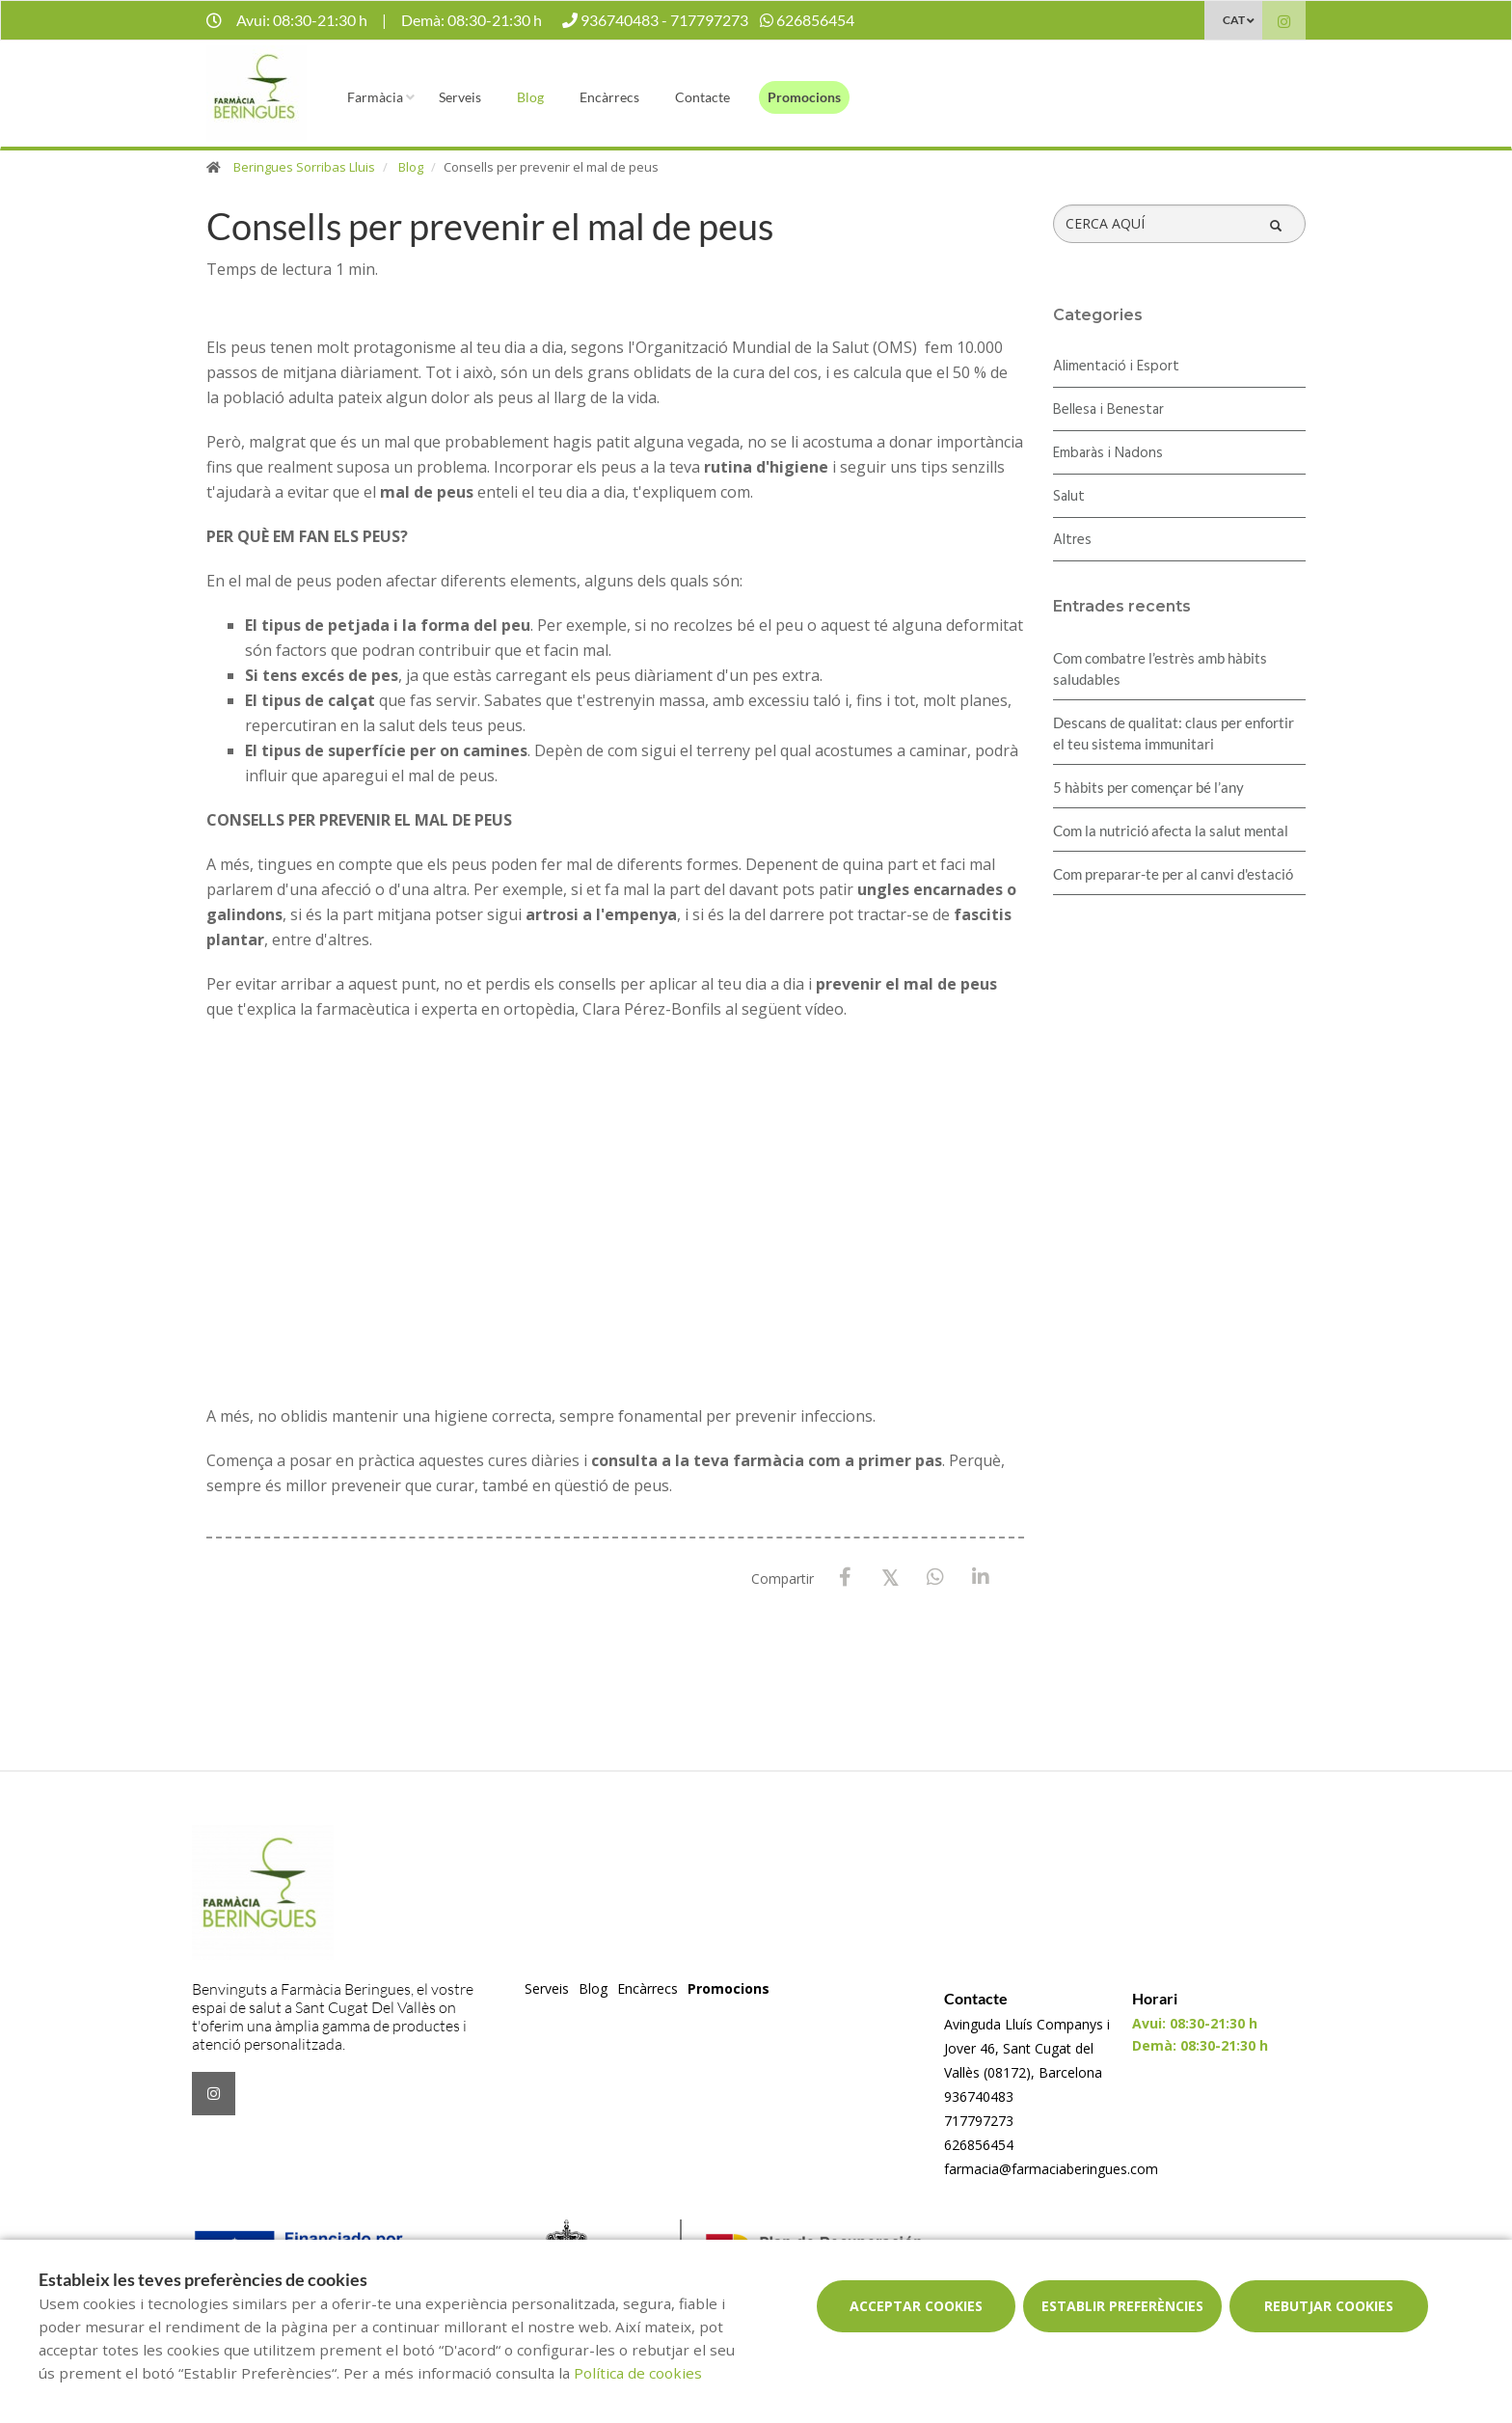 The height and width of the screenshot is (2423, 1512). I want to click on Salut, so click(1069, 496).